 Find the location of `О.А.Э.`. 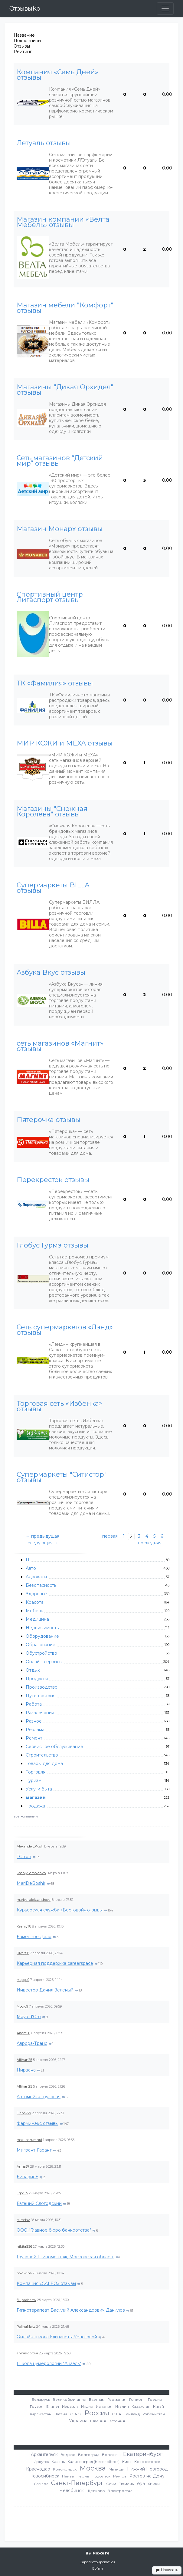

О.А.Э. is located at coordinates (76, 2414).